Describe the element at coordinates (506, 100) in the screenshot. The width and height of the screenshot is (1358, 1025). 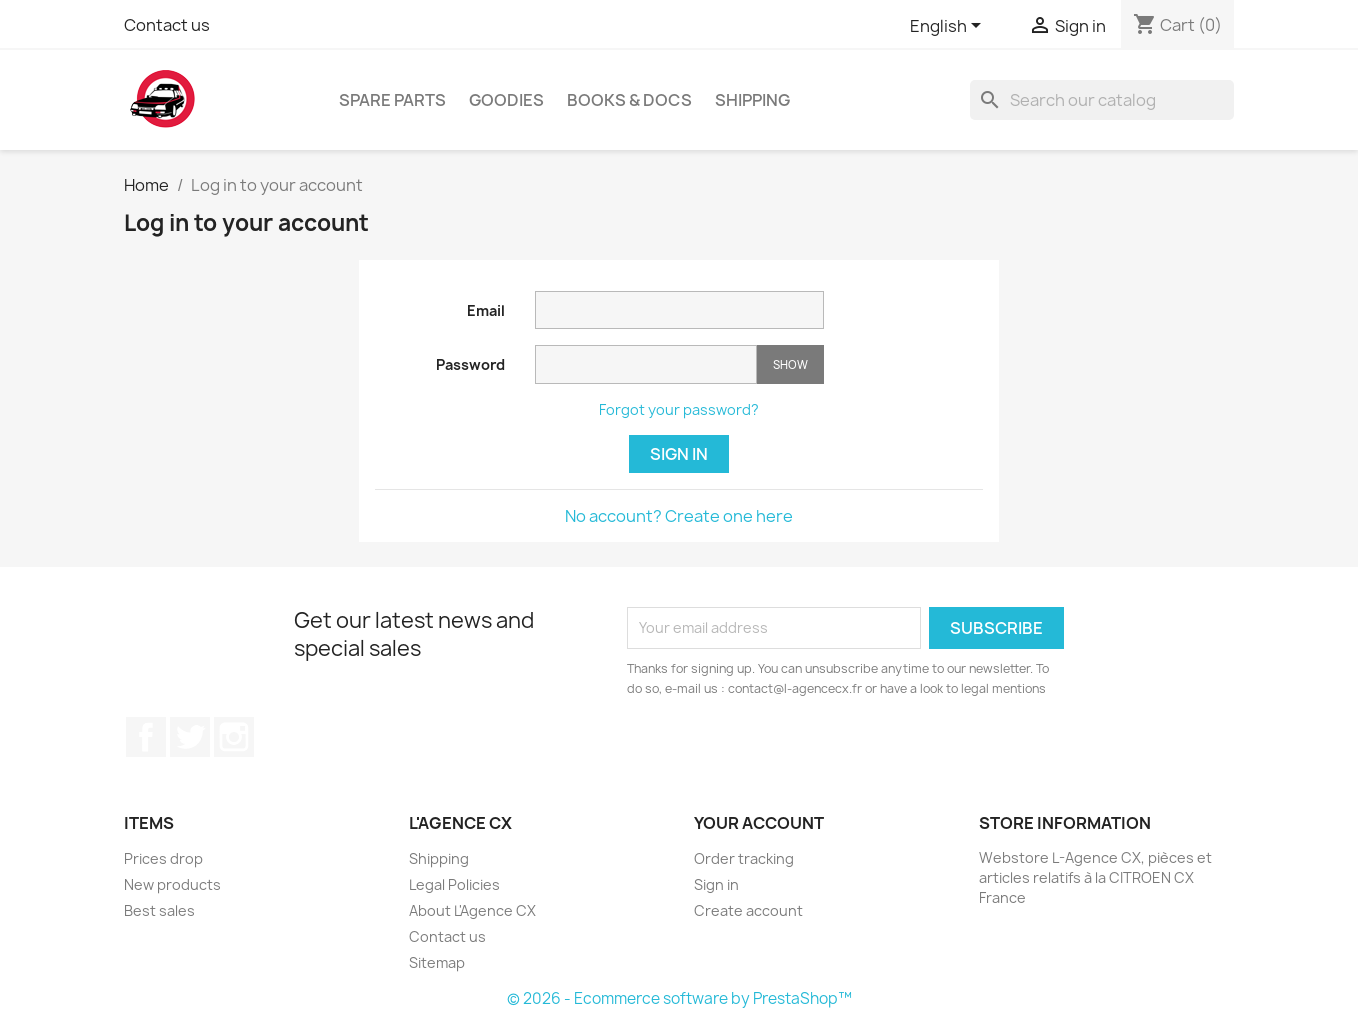
I see `Goodies` at that location.